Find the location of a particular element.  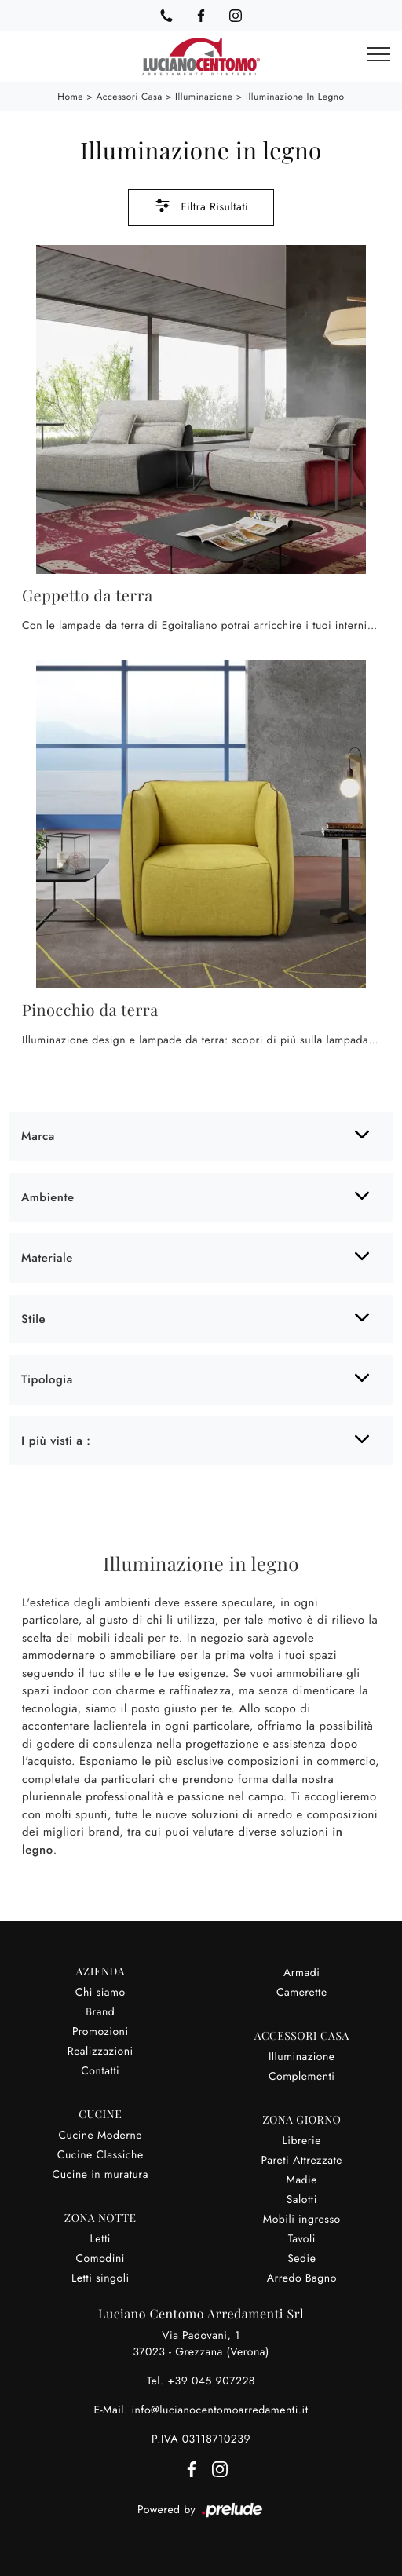

Comodini is located at coordinates (100, 2259).